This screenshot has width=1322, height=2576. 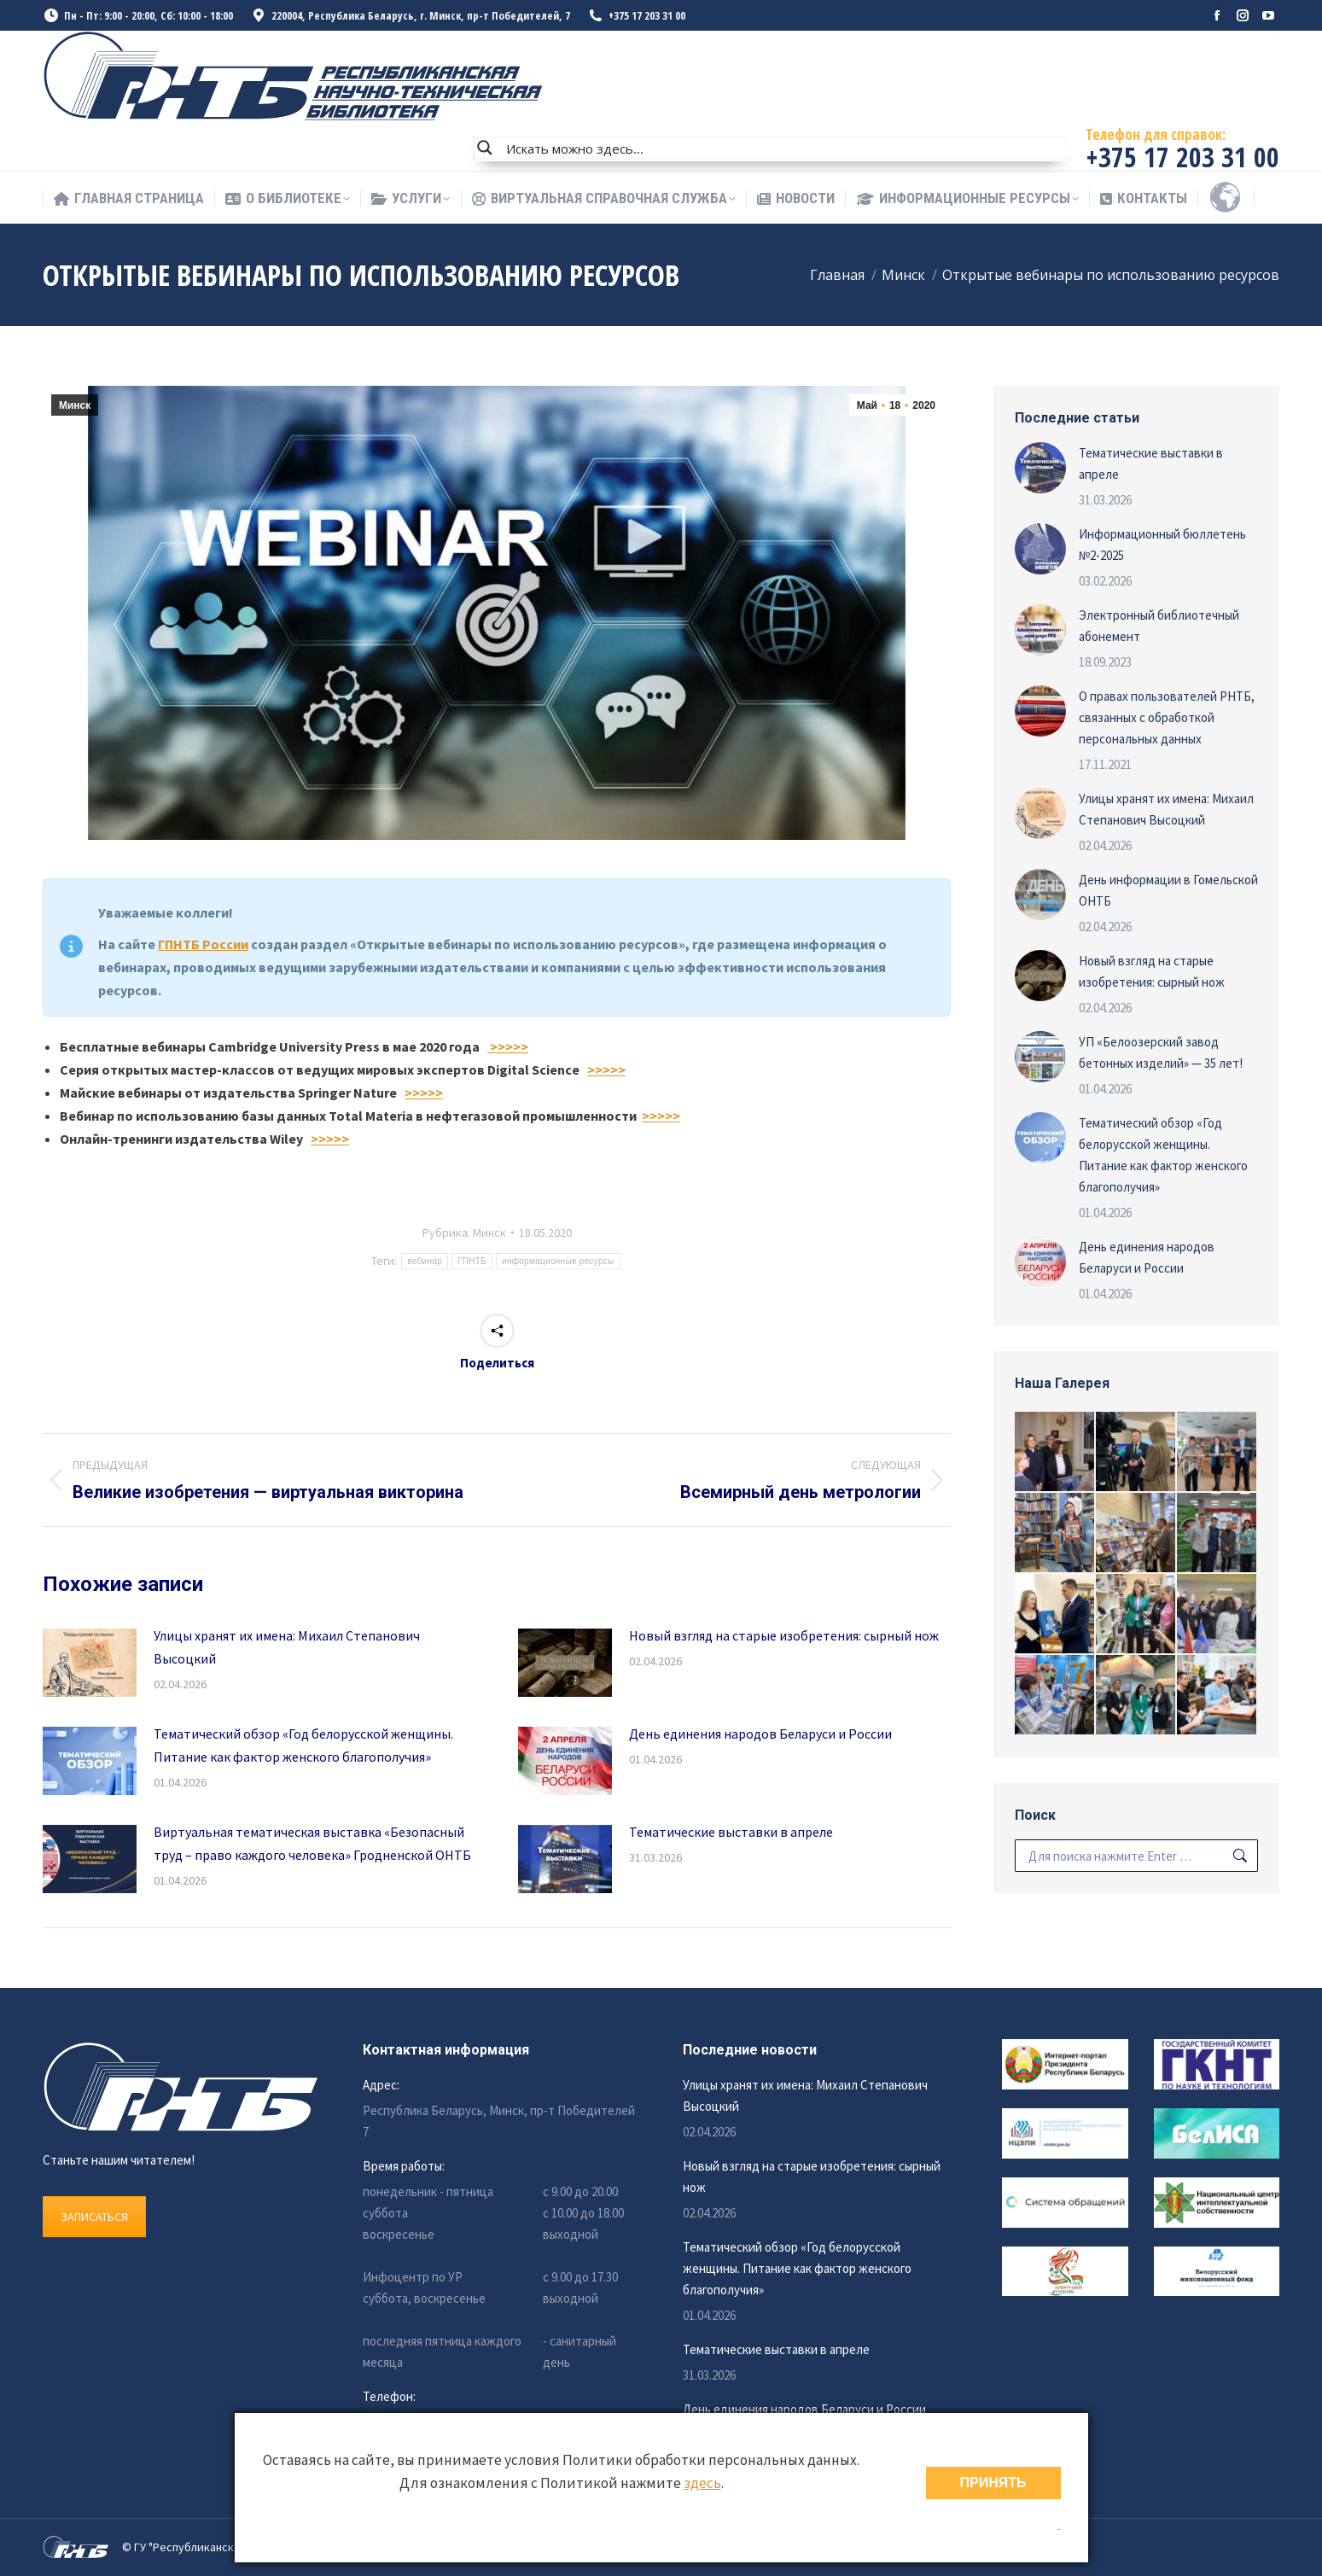 What do you see at coordinates (471, 1261) in the screenshot?
I see `ГПНТБ` at bounding box center [471, 1261].